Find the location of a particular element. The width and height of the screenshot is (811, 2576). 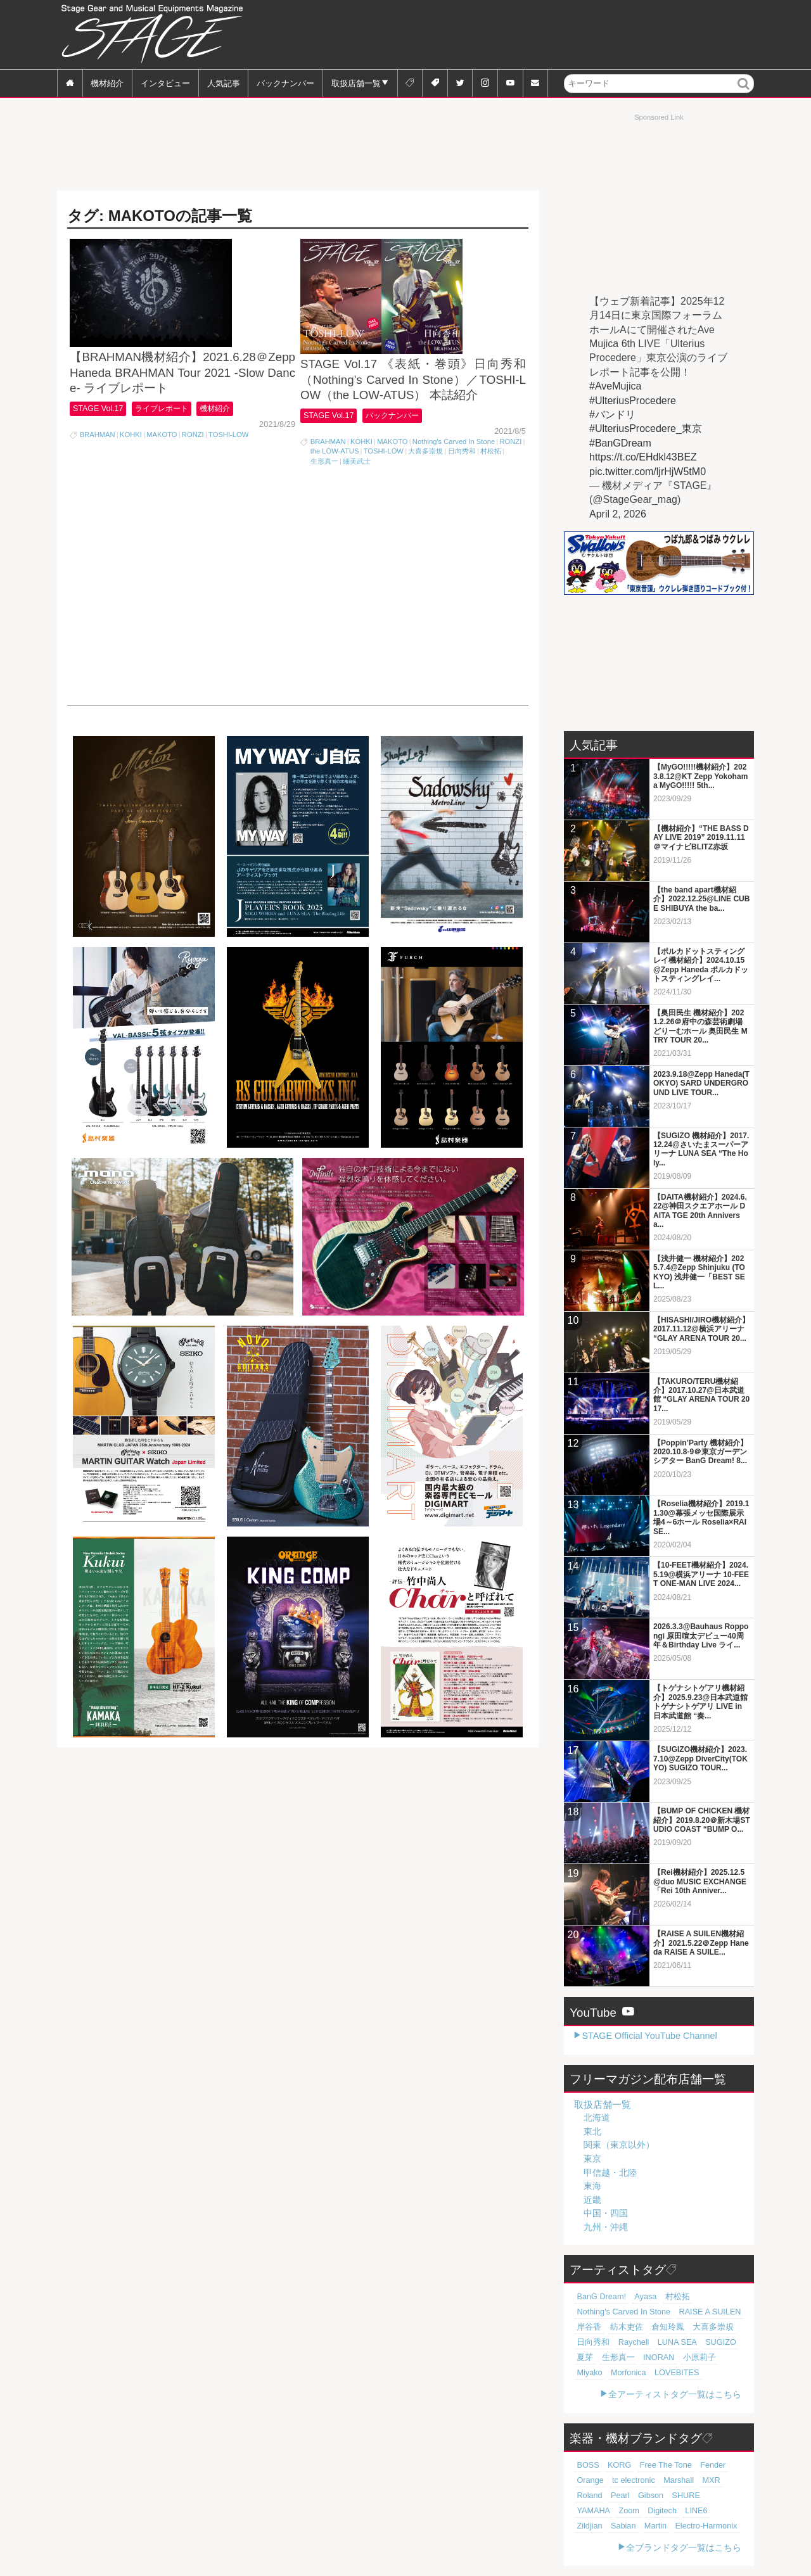

細美武士 is located at coordinates (357, 507).